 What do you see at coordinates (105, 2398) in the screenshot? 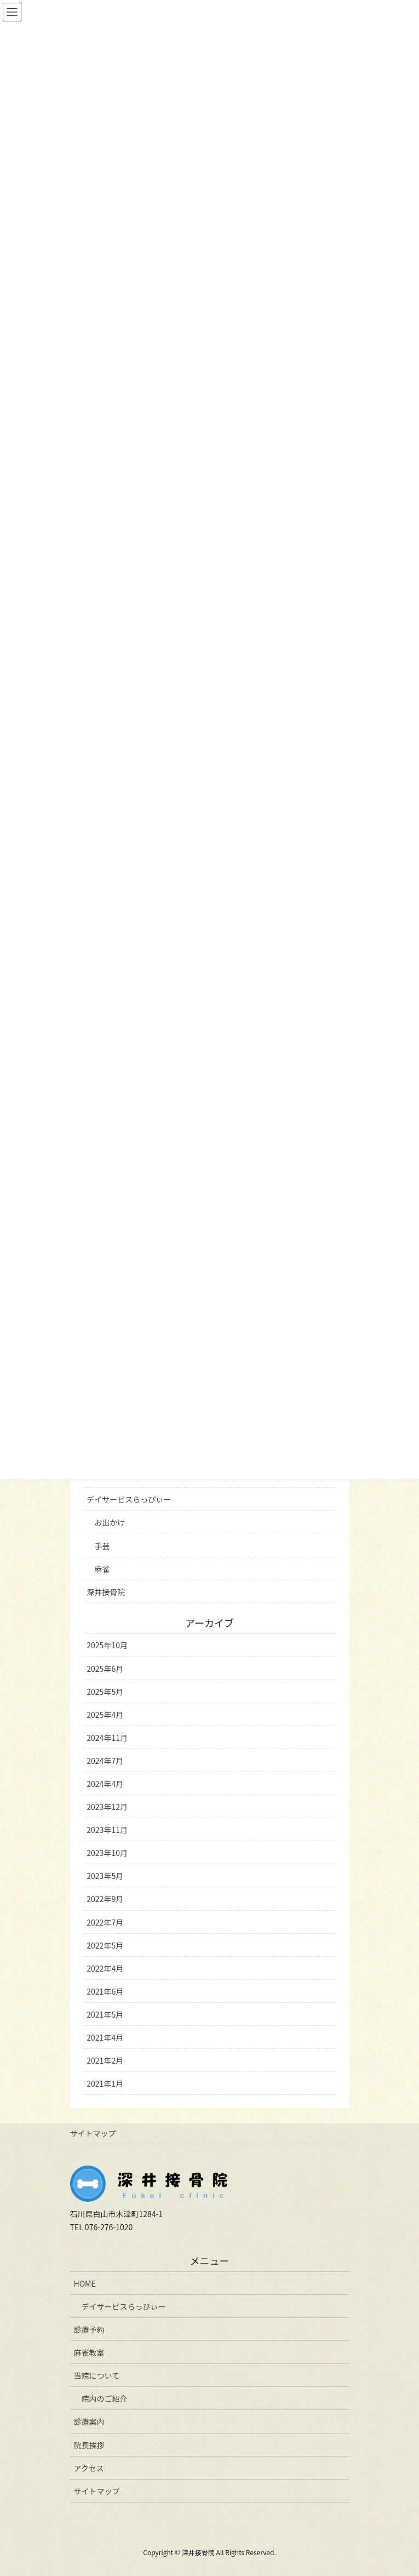
I see `院内のご紹介` at bounding box center [105, 2398].